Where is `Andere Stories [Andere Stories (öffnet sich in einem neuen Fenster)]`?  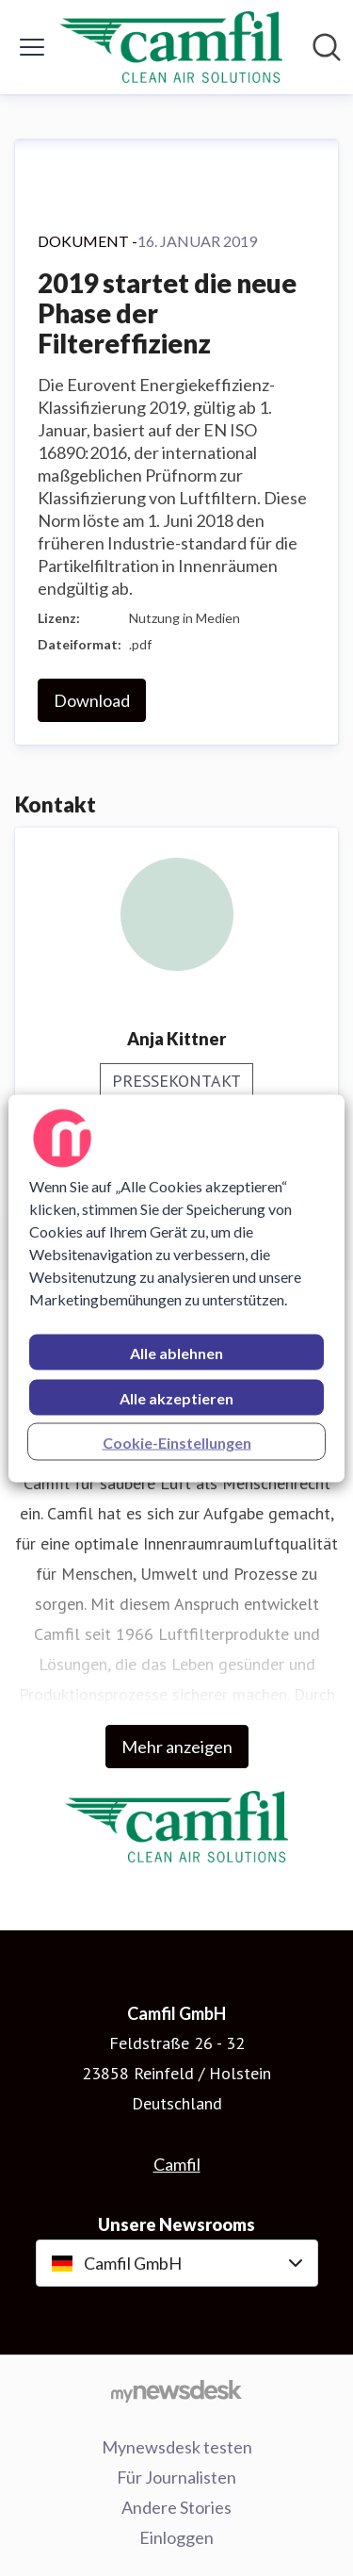 Andere Stories [Andere Stories (öffnet sich in einem neuen Fenster)] is located at coordinates (176, 2507).